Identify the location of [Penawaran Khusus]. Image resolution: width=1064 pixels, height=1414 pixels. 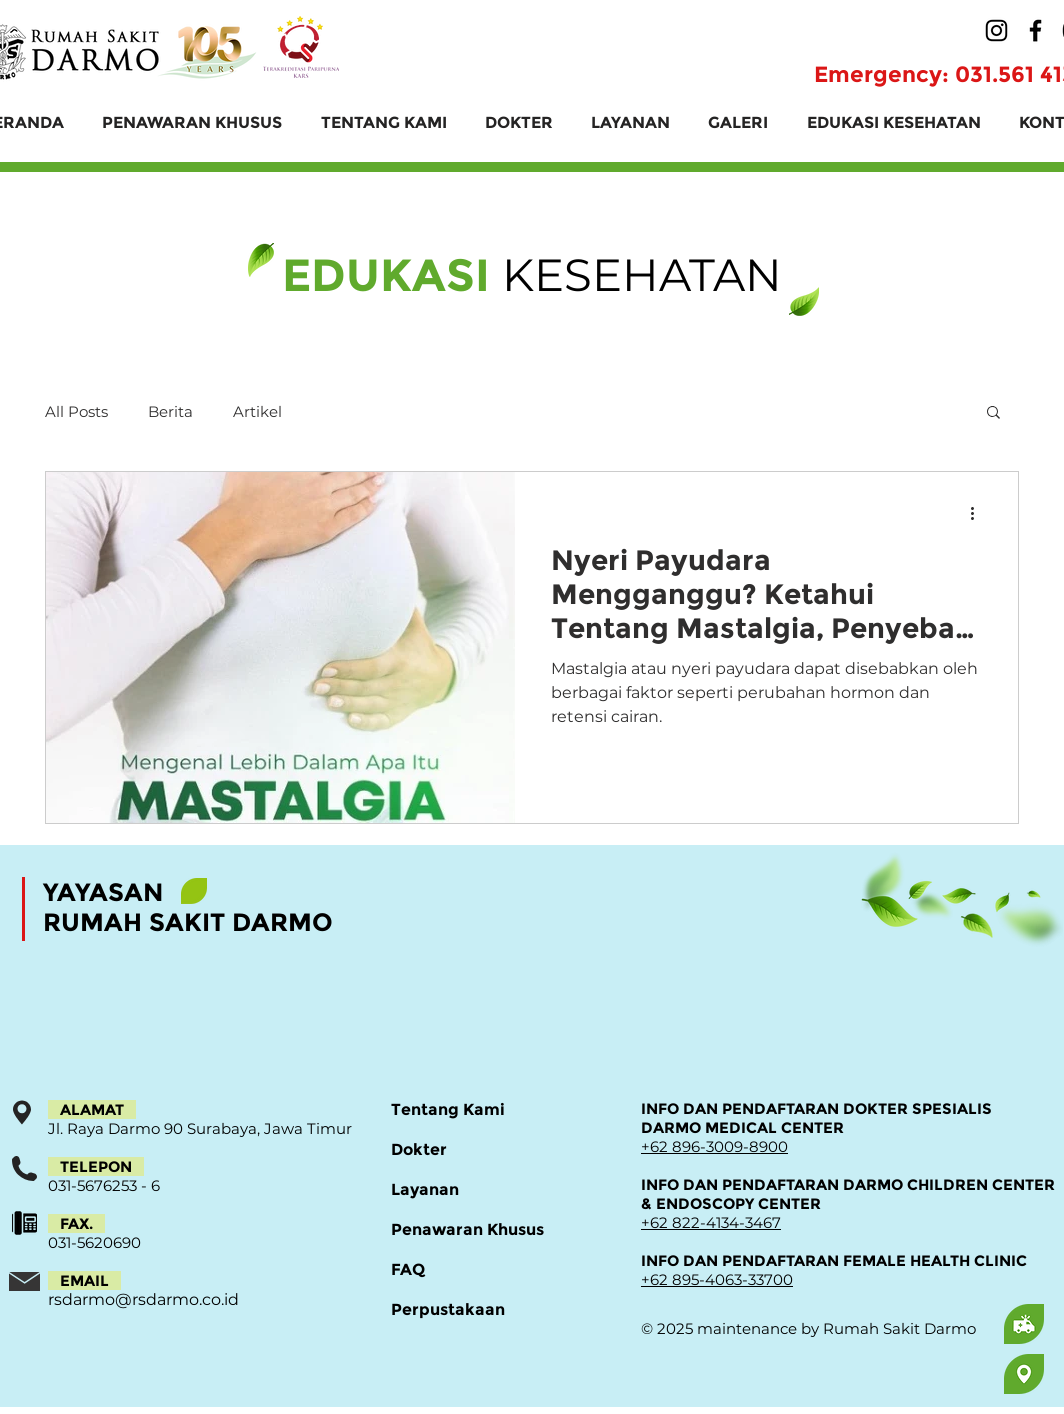
(467, 1230).